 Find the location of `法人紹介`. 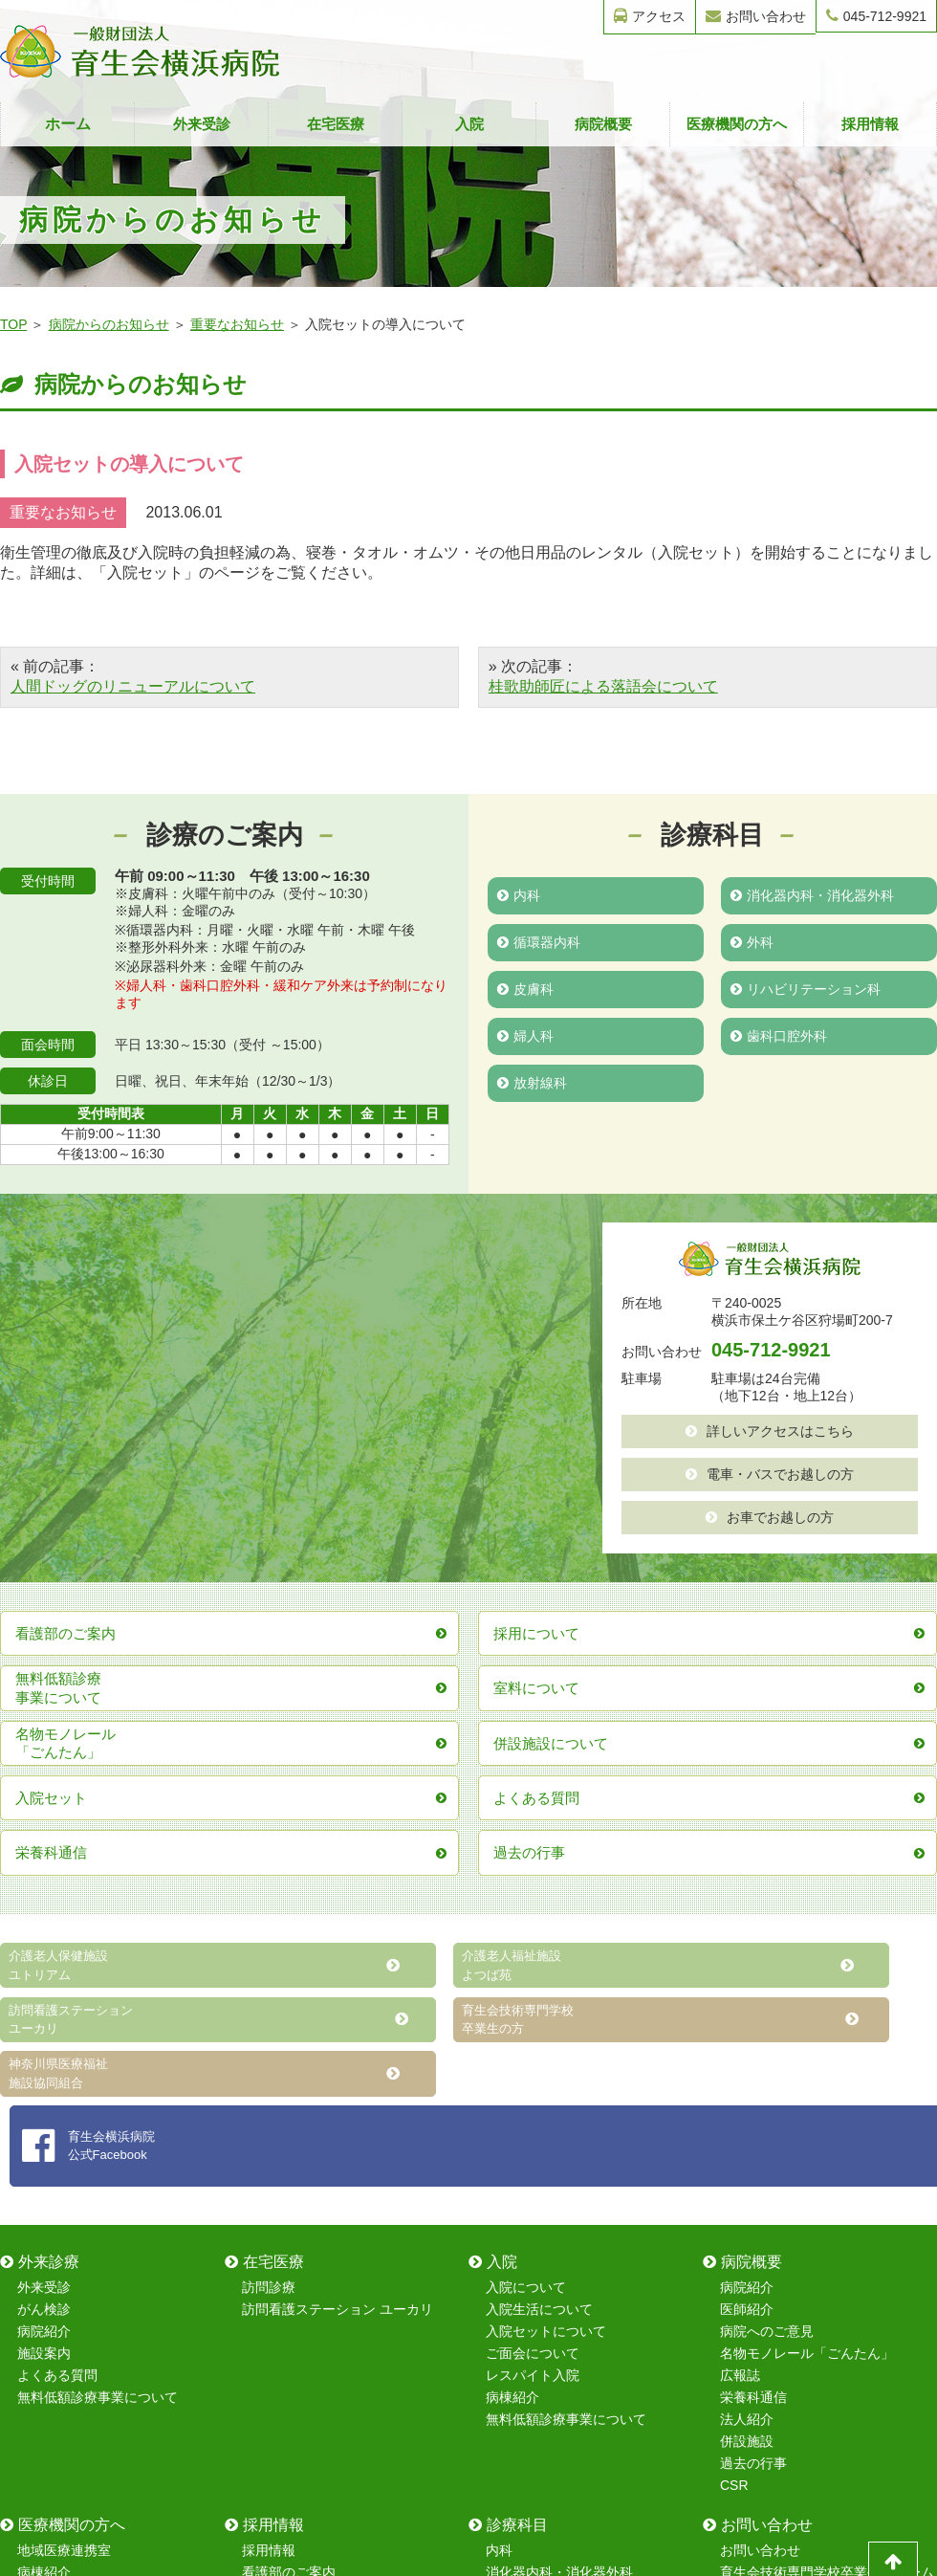

法人紹介 is located at coordinates (747, 2084).